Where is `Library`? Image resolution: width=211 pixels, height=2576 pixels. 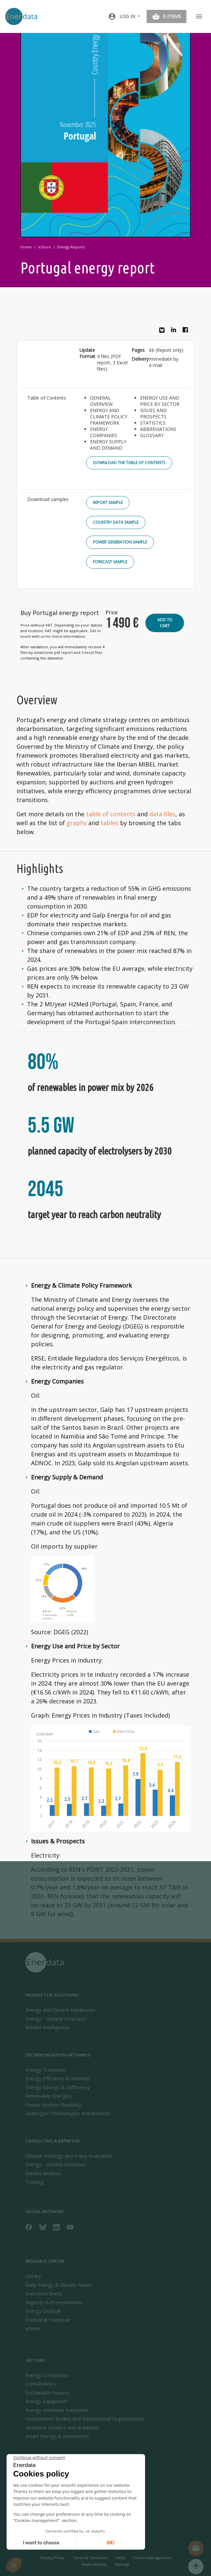 Library is located at coordinates (33, 2276).